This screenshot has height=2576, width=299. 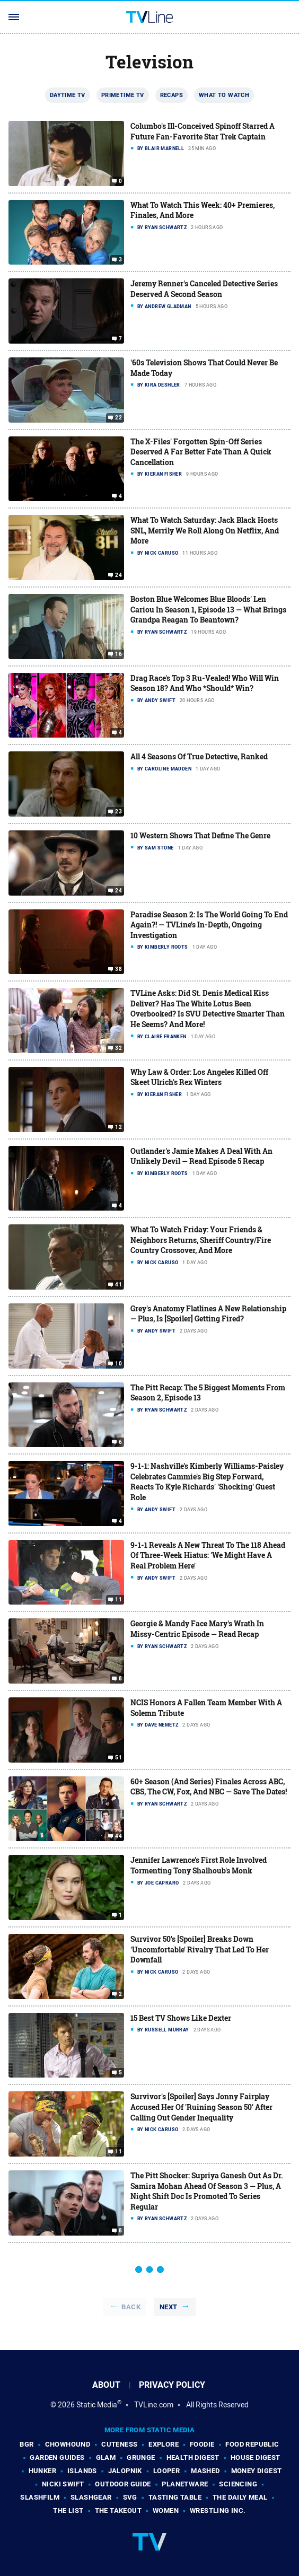 I want to click on 32, so click(x=118, y=1048).